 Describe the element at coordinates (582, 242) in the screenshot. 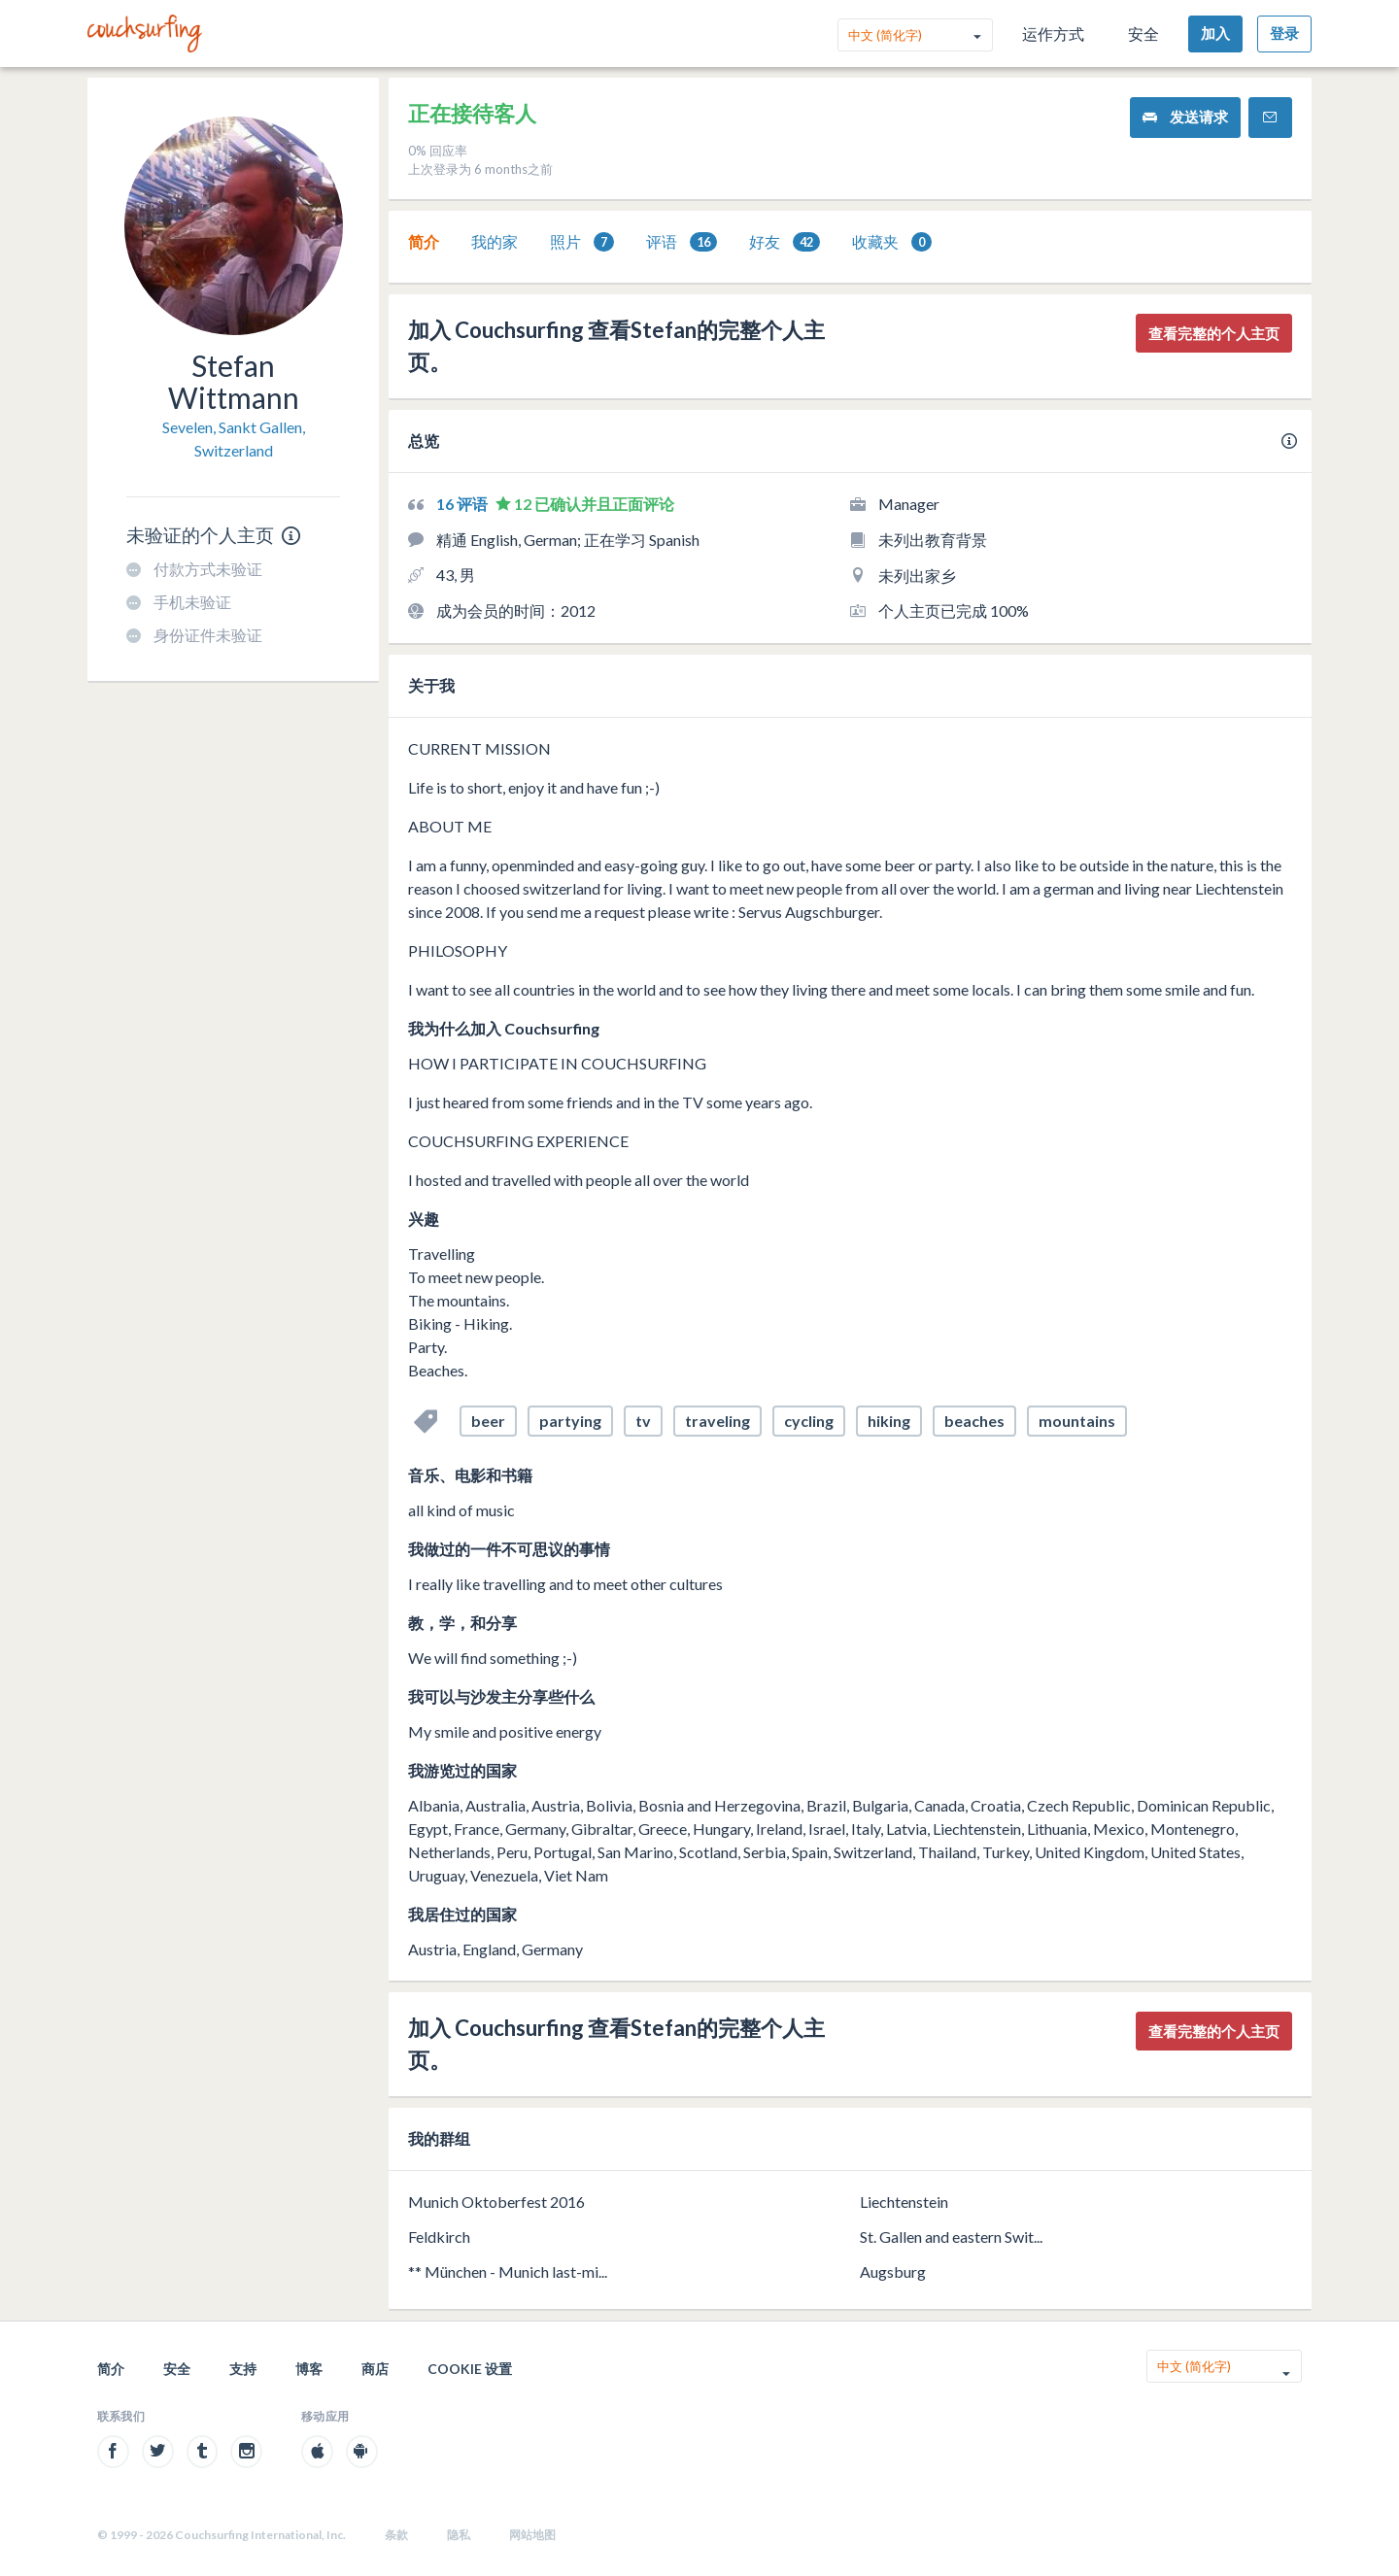

I see `照片` at that location.